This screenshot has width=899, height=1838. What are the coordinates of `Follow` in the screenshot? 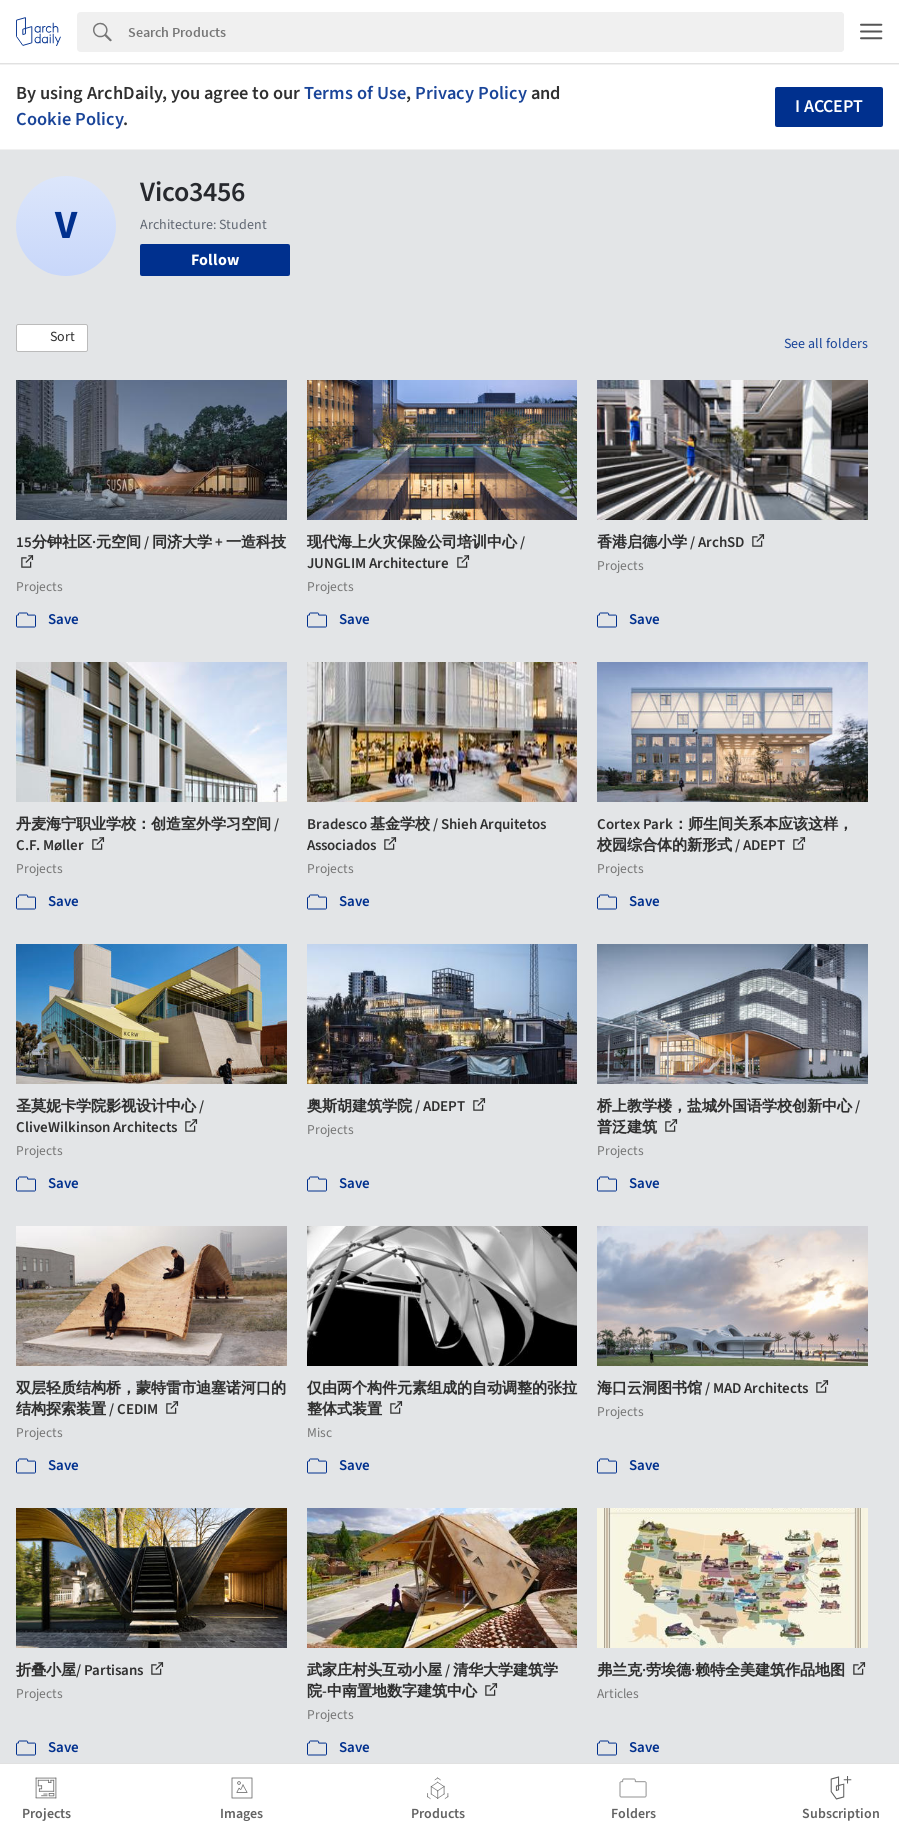 It's located at (215, 260).